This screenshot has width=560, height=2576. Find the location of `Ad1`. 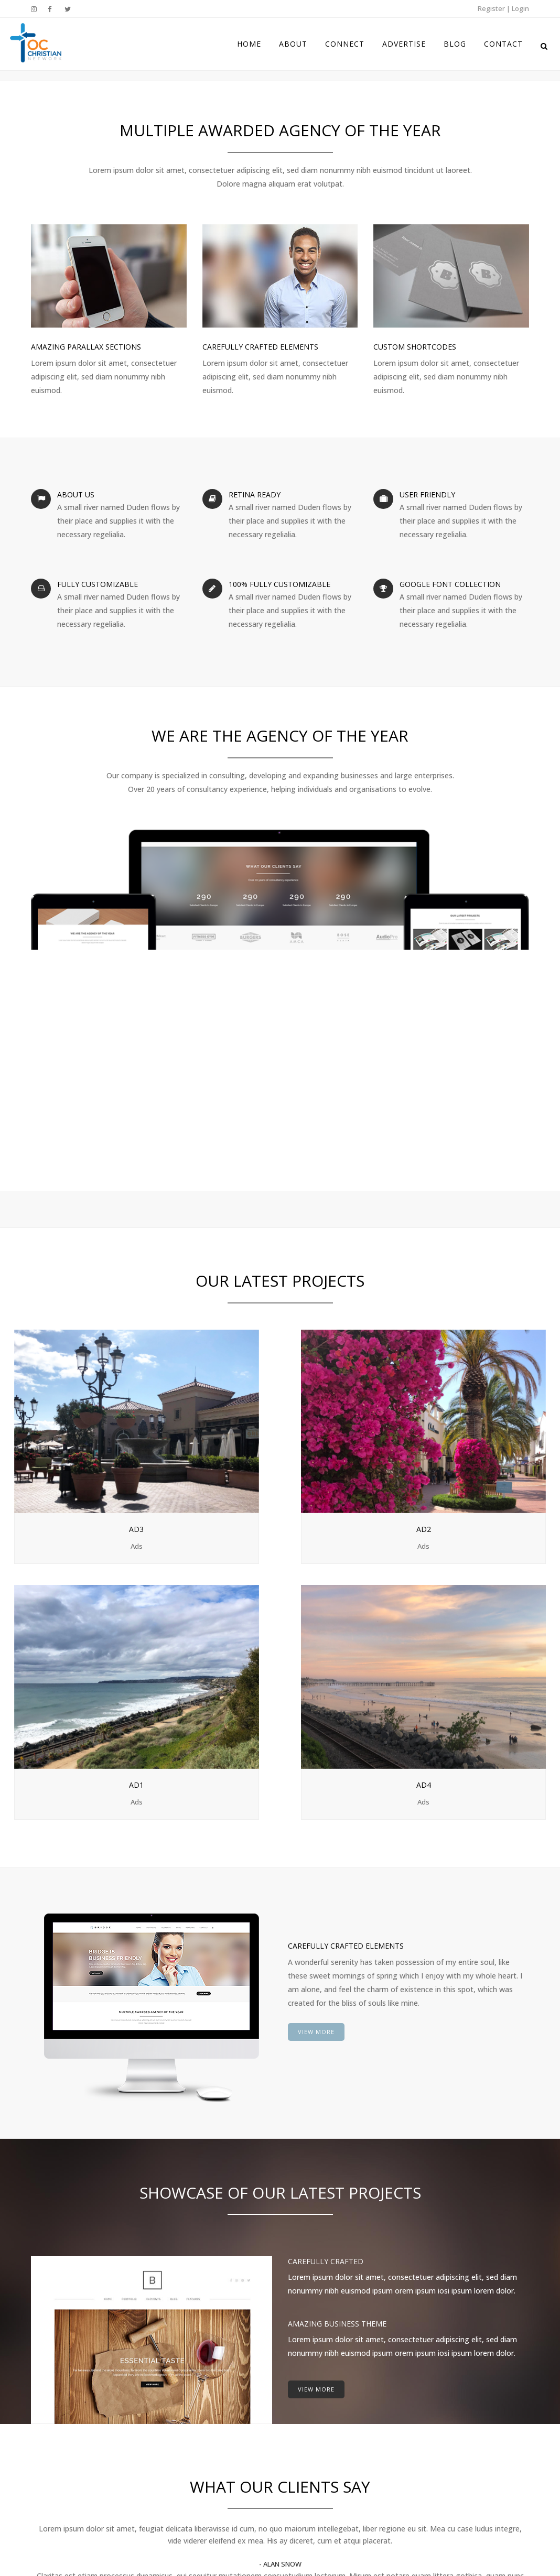

Ad1 is located at coordinates (347, 1439).